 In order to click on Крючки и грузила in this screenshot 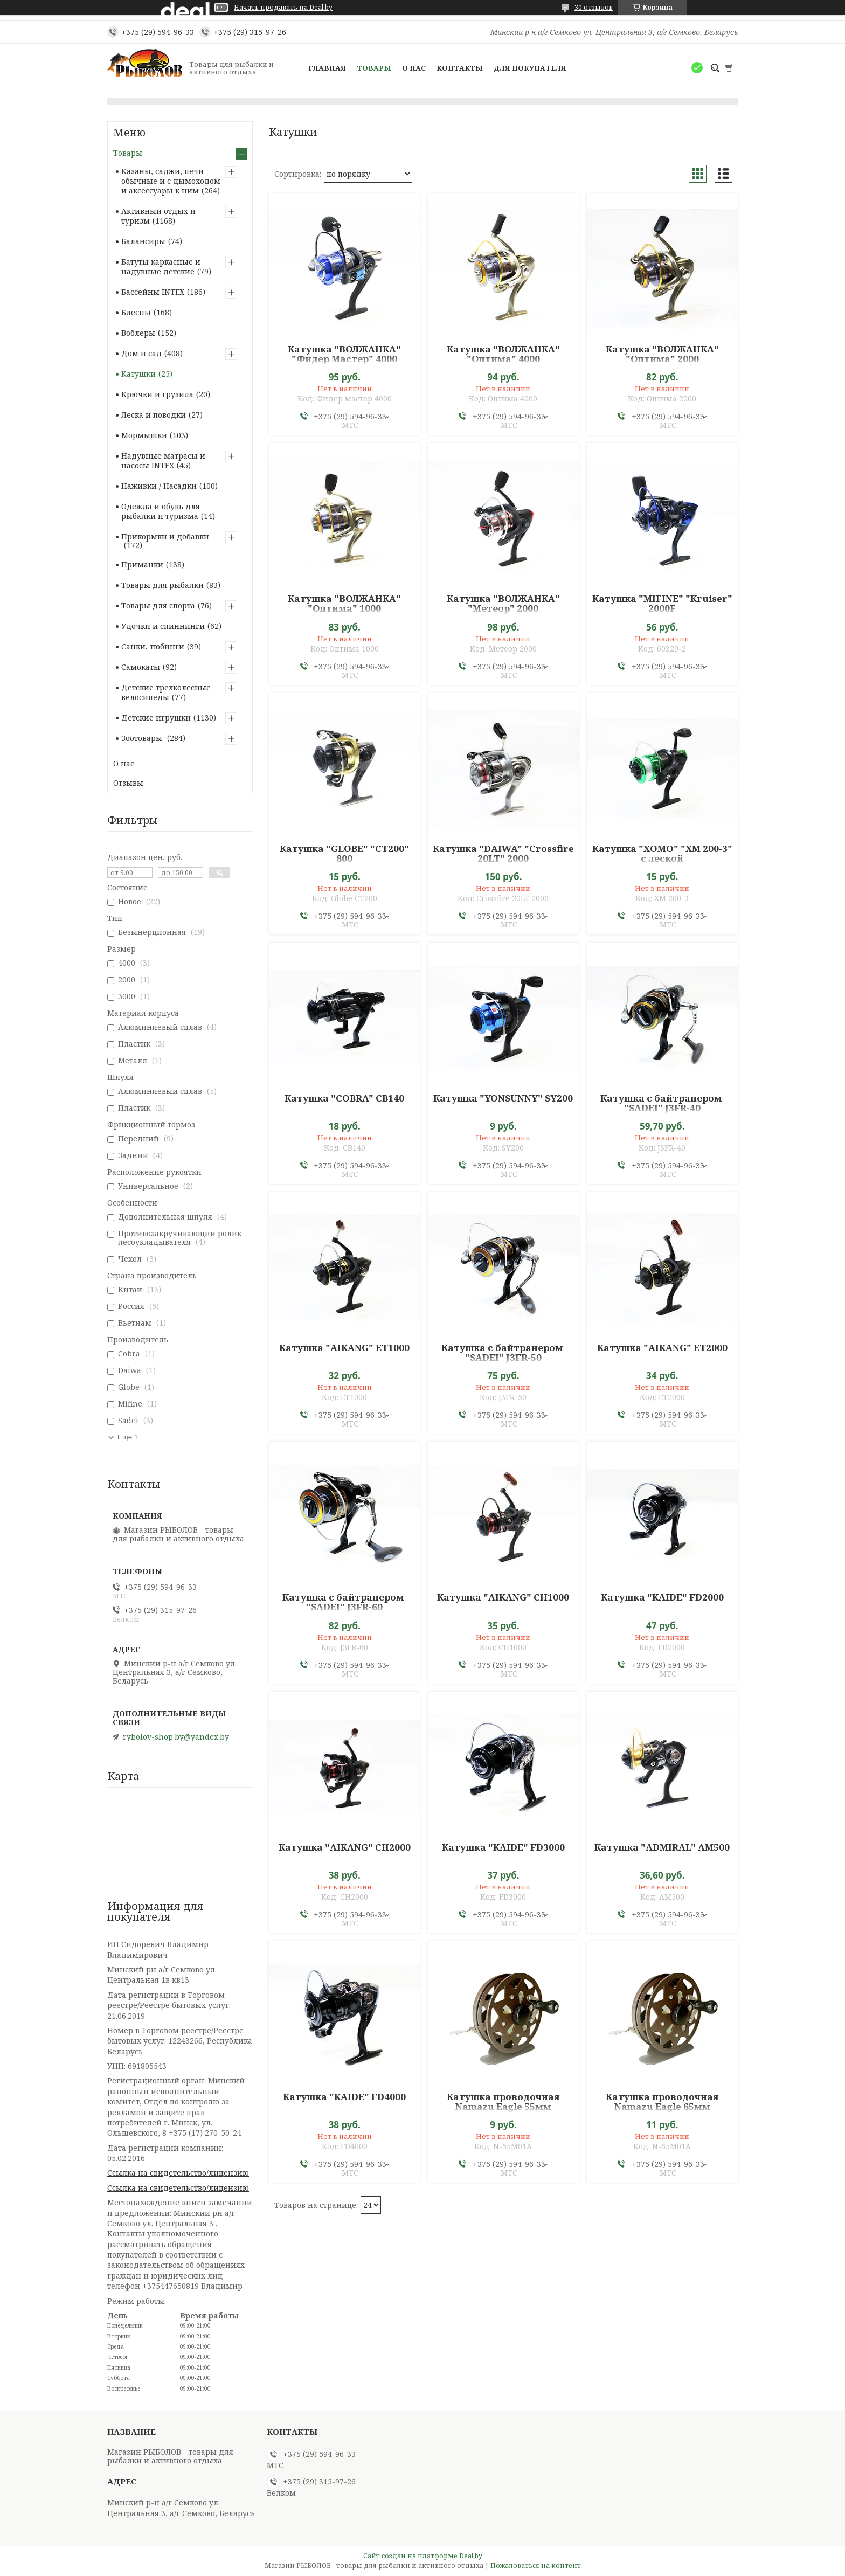, I will do `click(157, 394)`.